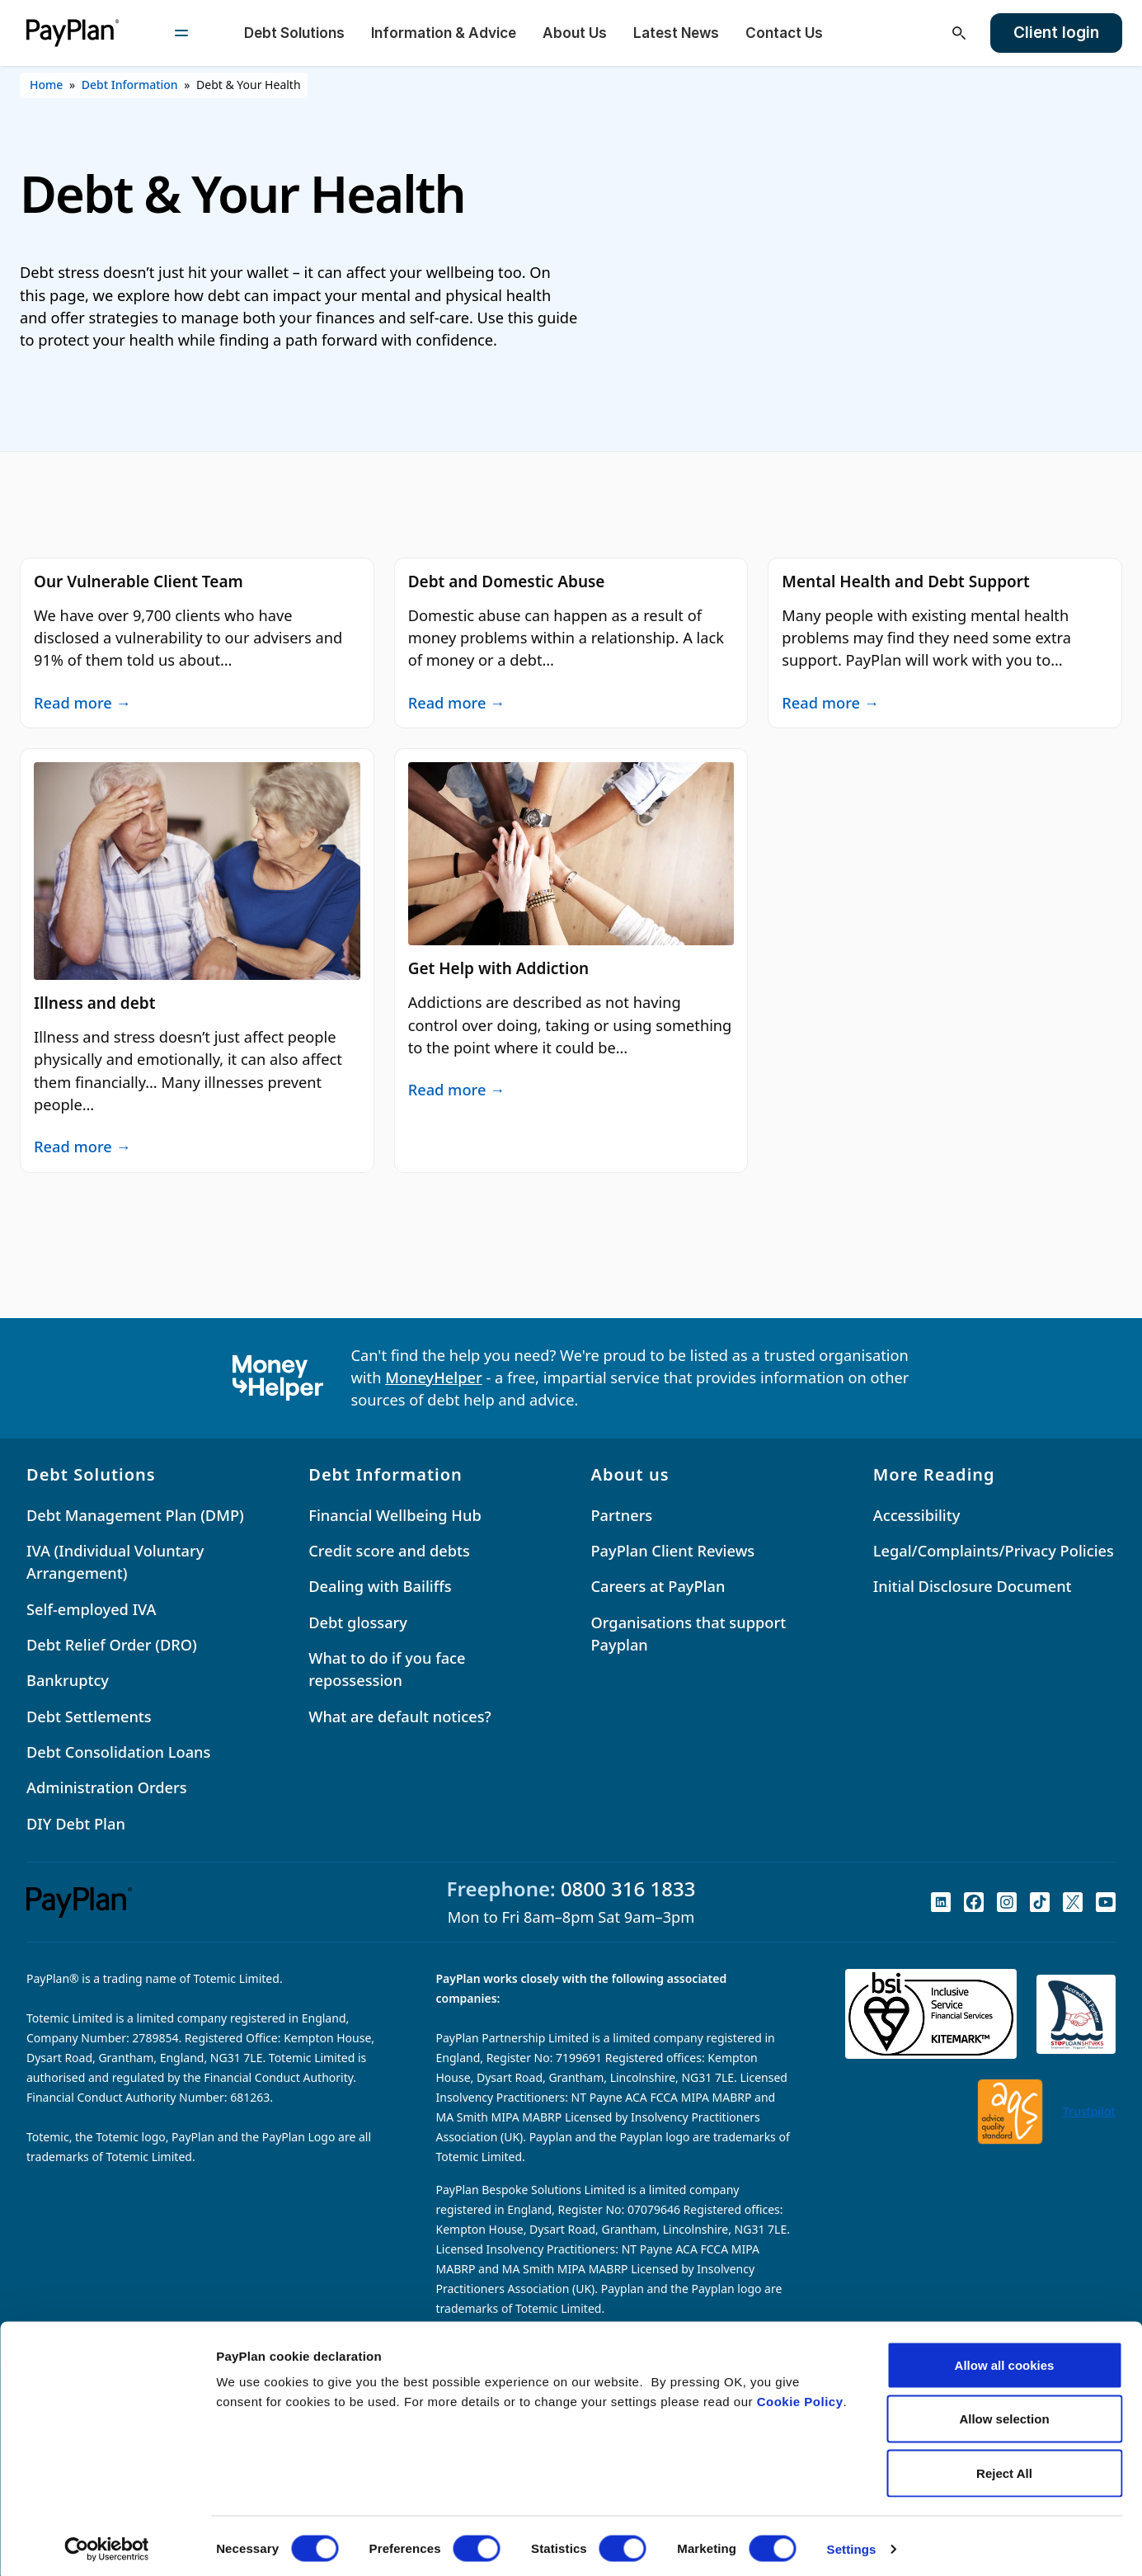 This screenshot has width=1142, height=2576. Describe the element at coordinates (1089, 2111) in the screenshot. I see `Trustpilot` at that location.